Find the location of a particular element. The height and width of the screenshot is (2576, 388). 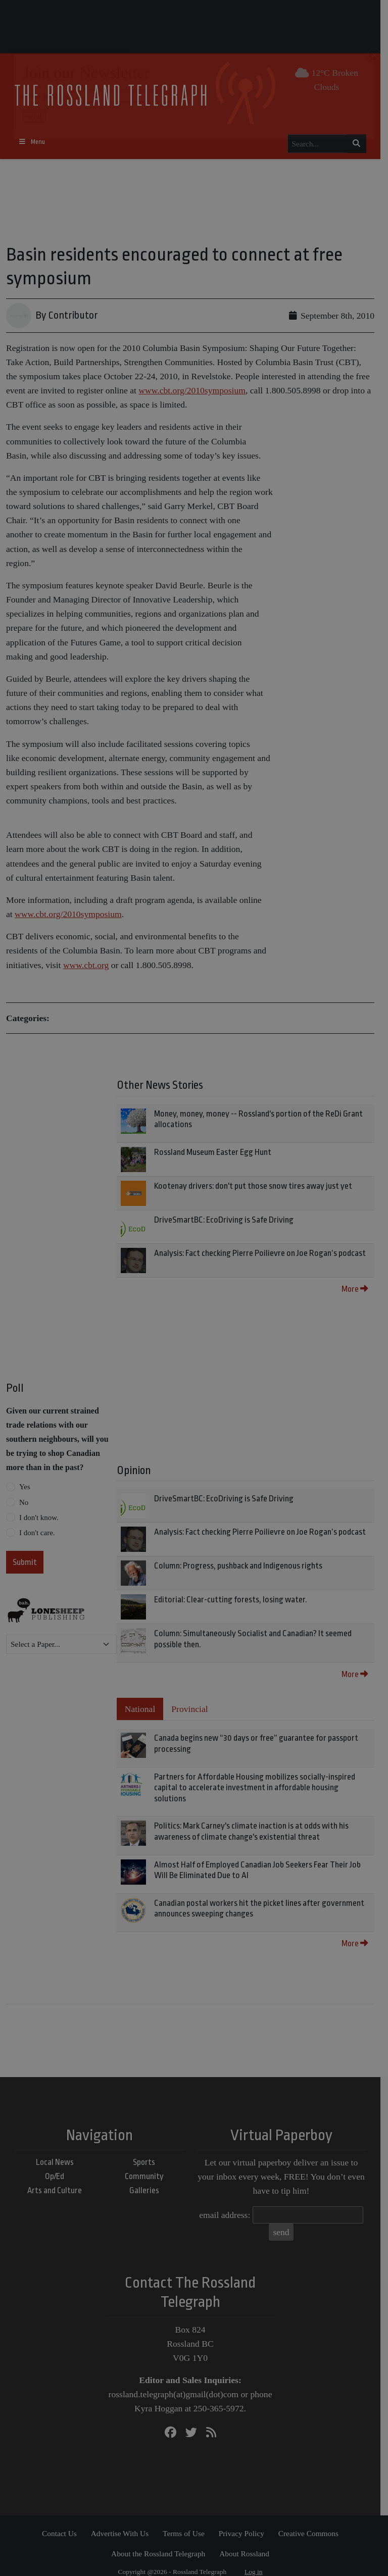

No is located at coordinates (23, 1502).